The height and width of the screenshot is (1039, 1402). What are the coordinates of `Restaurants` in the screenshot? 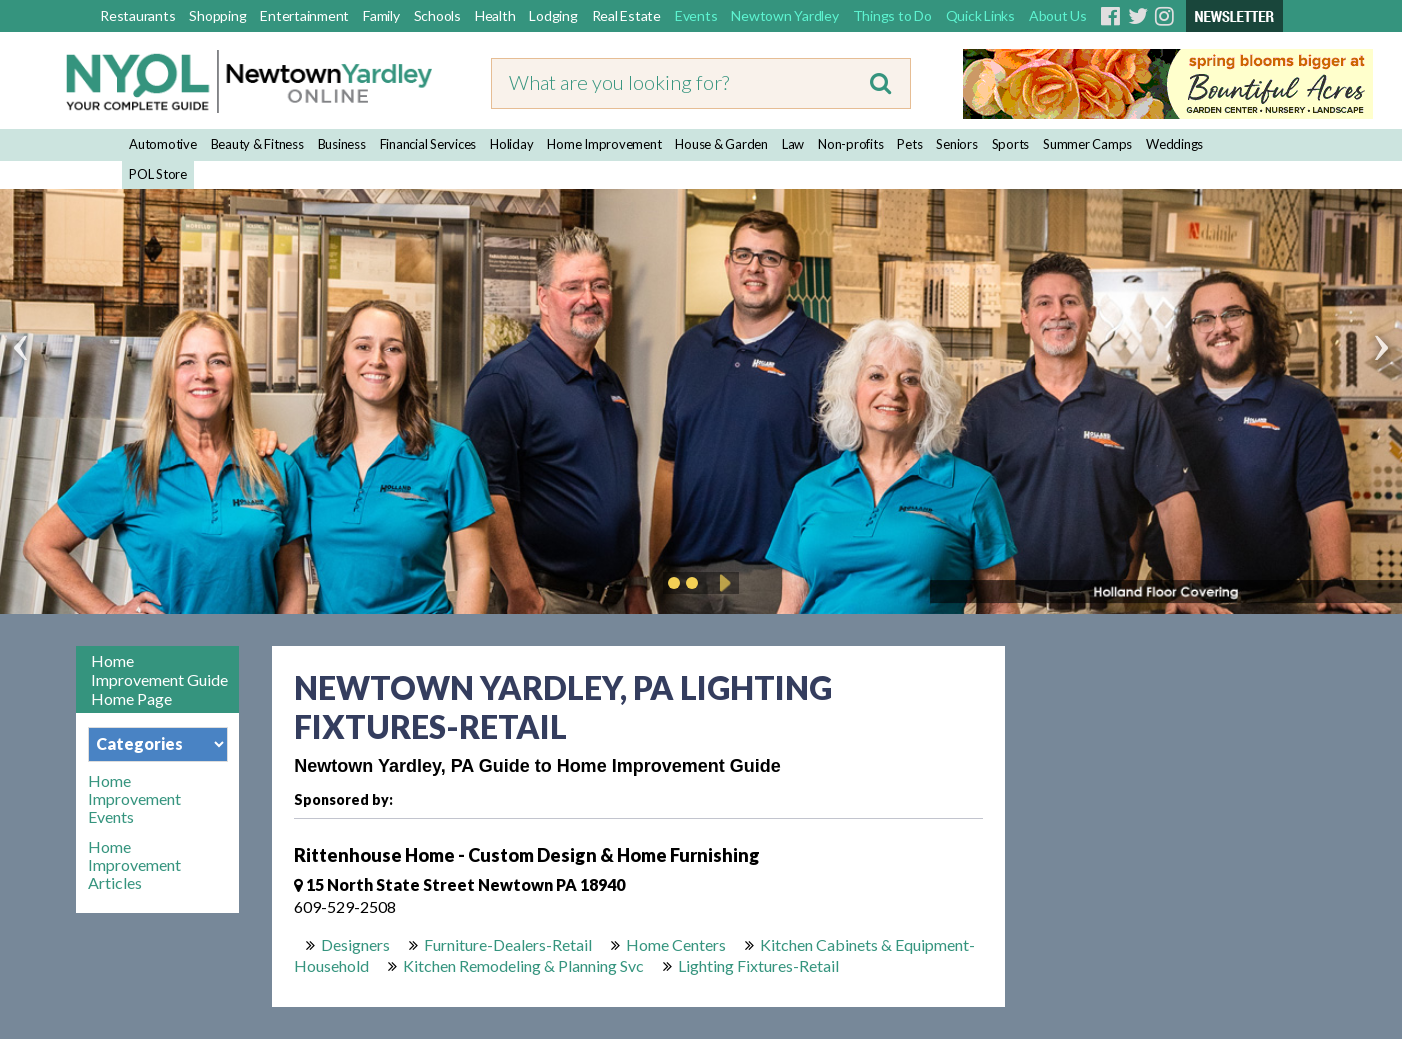 It's located at (137, 15).